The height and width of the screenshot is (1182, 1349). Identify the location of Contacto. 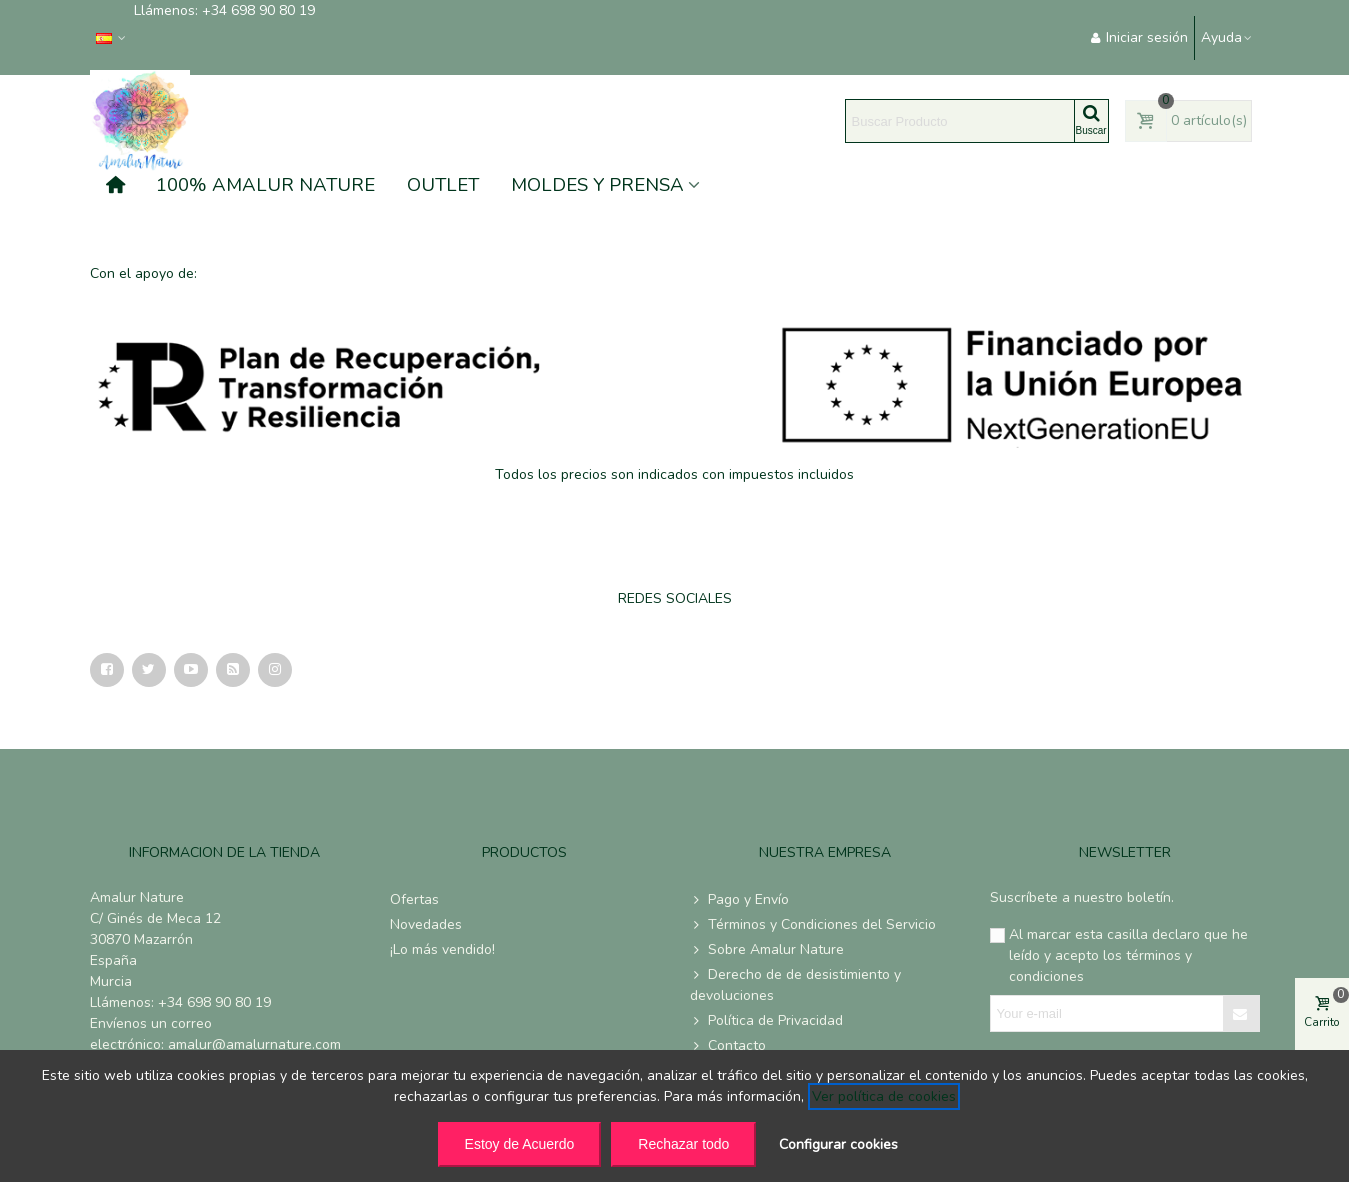
(728, 1045).